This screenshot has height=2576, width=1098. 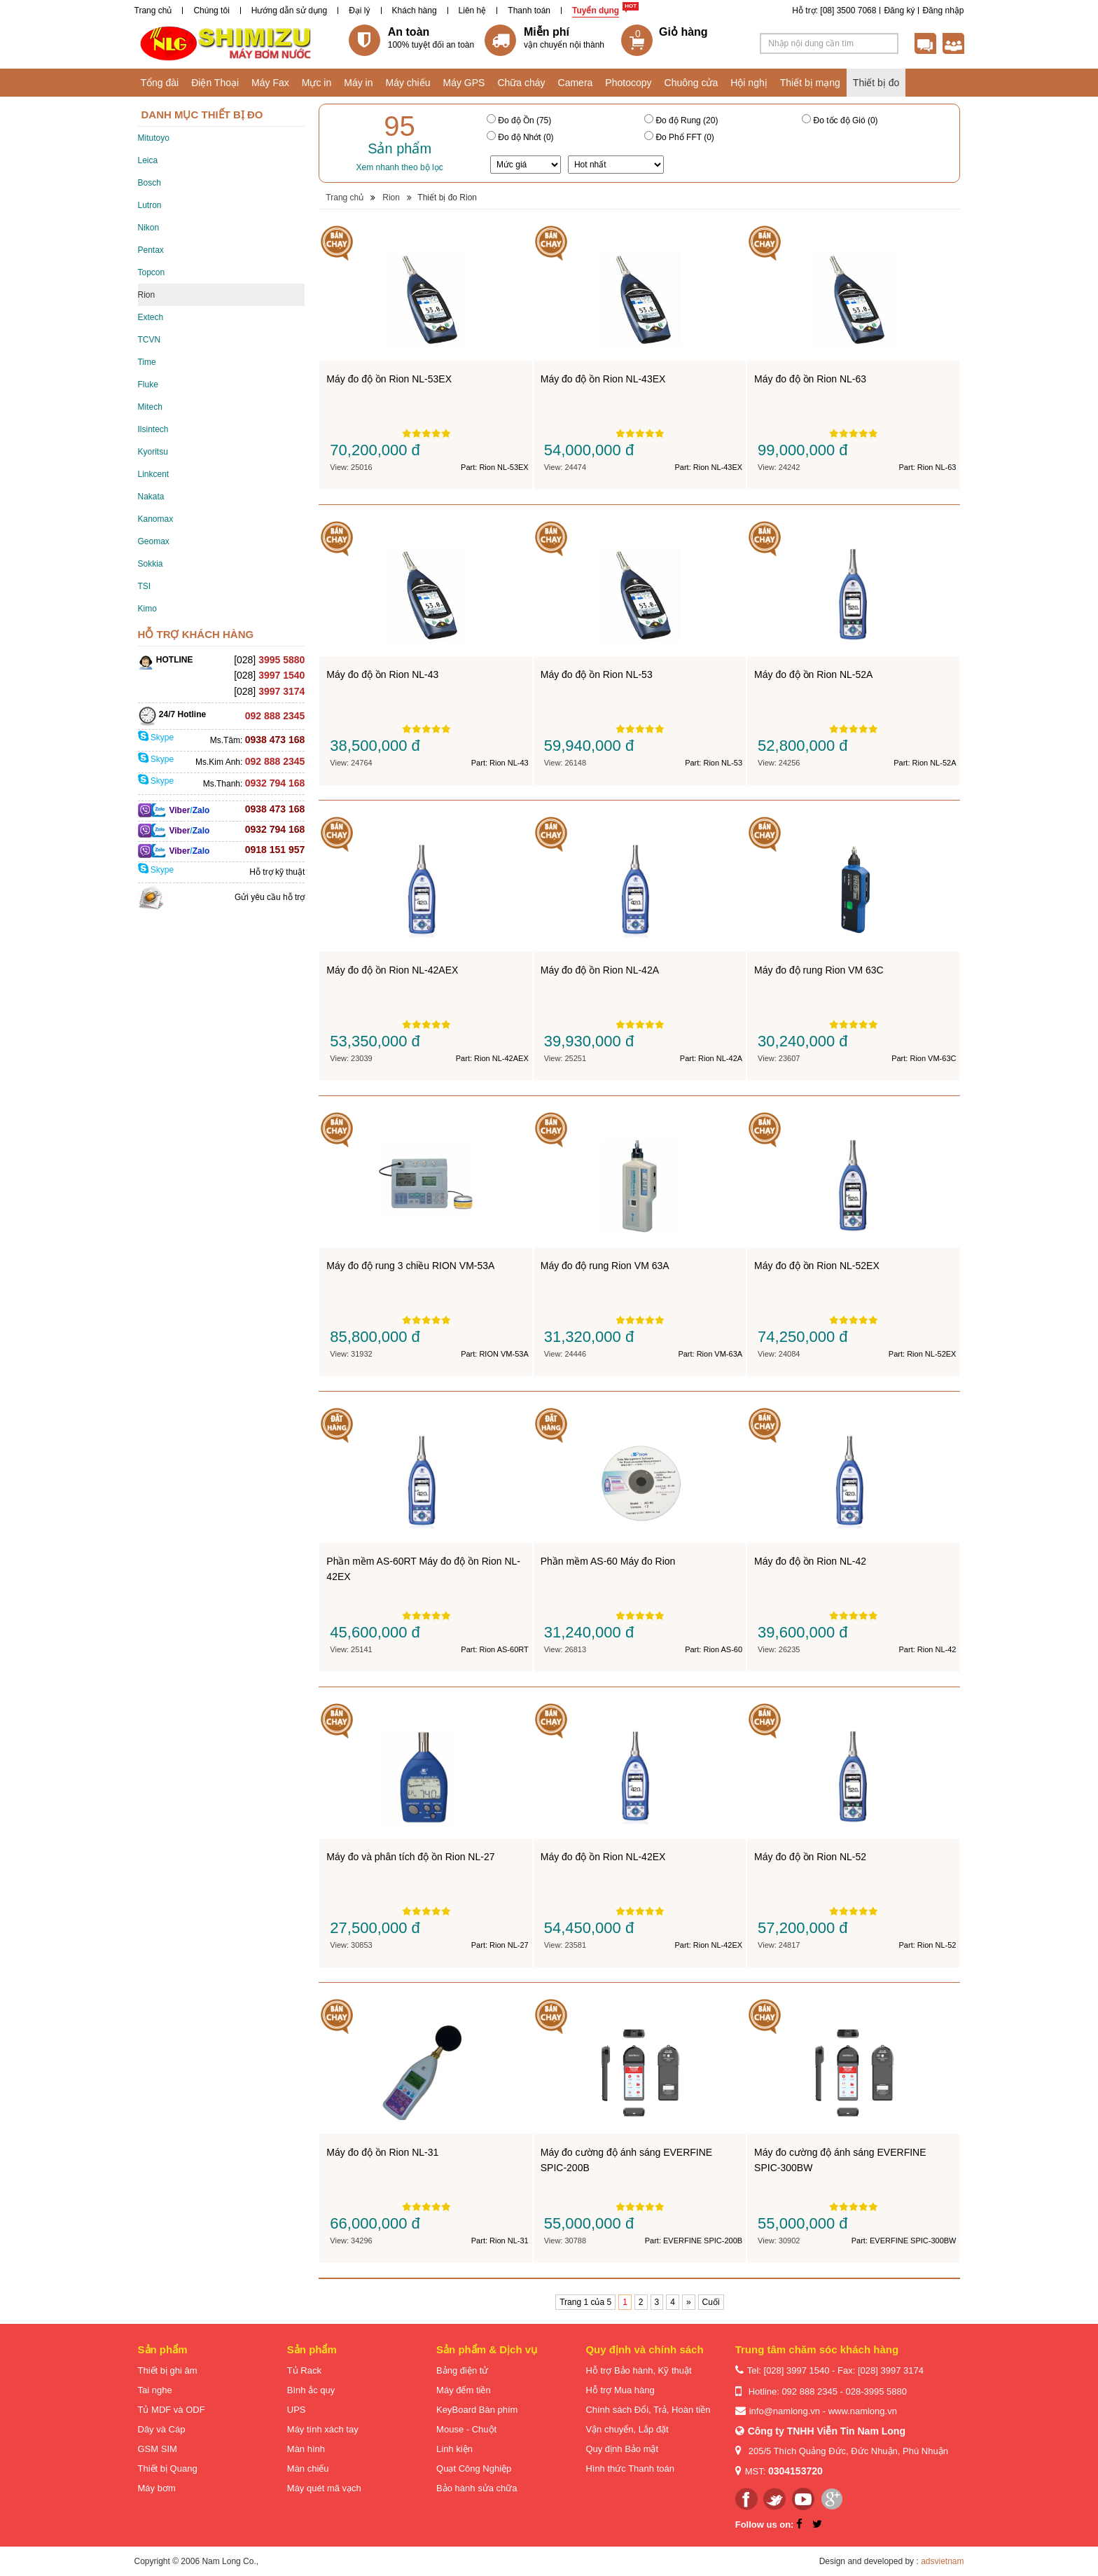 What do you see at coordinates (647, 2409) in the screenshot?
I see `Chính sách Đổi, Trả, Hoàn tiền` at bounding box center [647, 2409].